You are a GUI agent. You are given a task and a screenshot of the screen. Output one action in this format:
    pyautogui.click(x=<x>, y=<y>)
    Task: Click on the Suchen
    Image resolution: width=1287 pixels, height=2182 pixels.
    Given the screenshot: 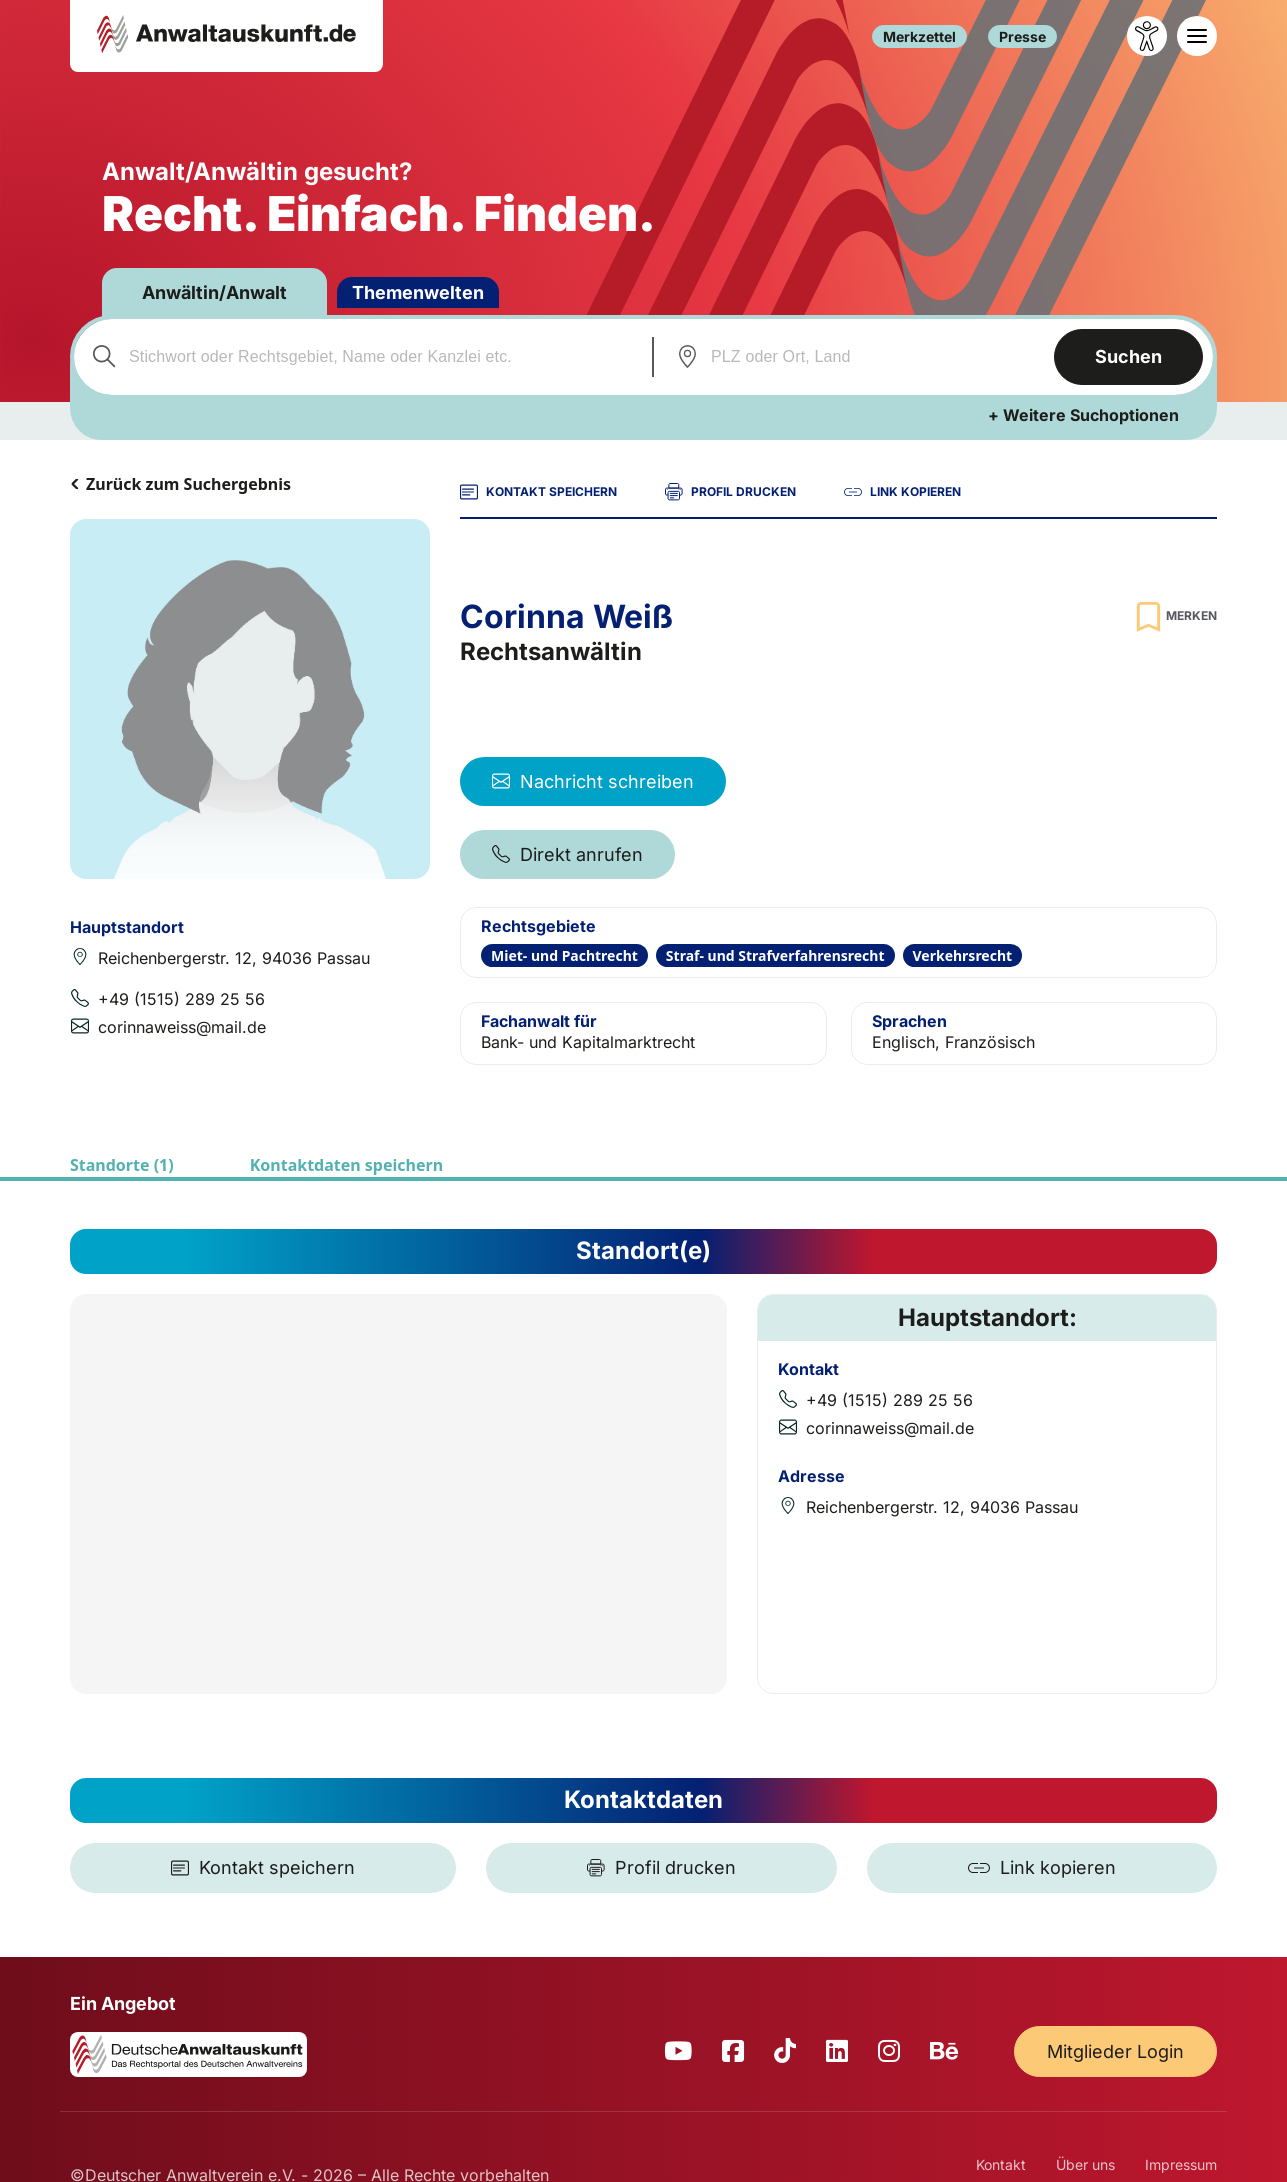 What is the action you would take?
    pyautogui.click(x=1128, y=356)
    